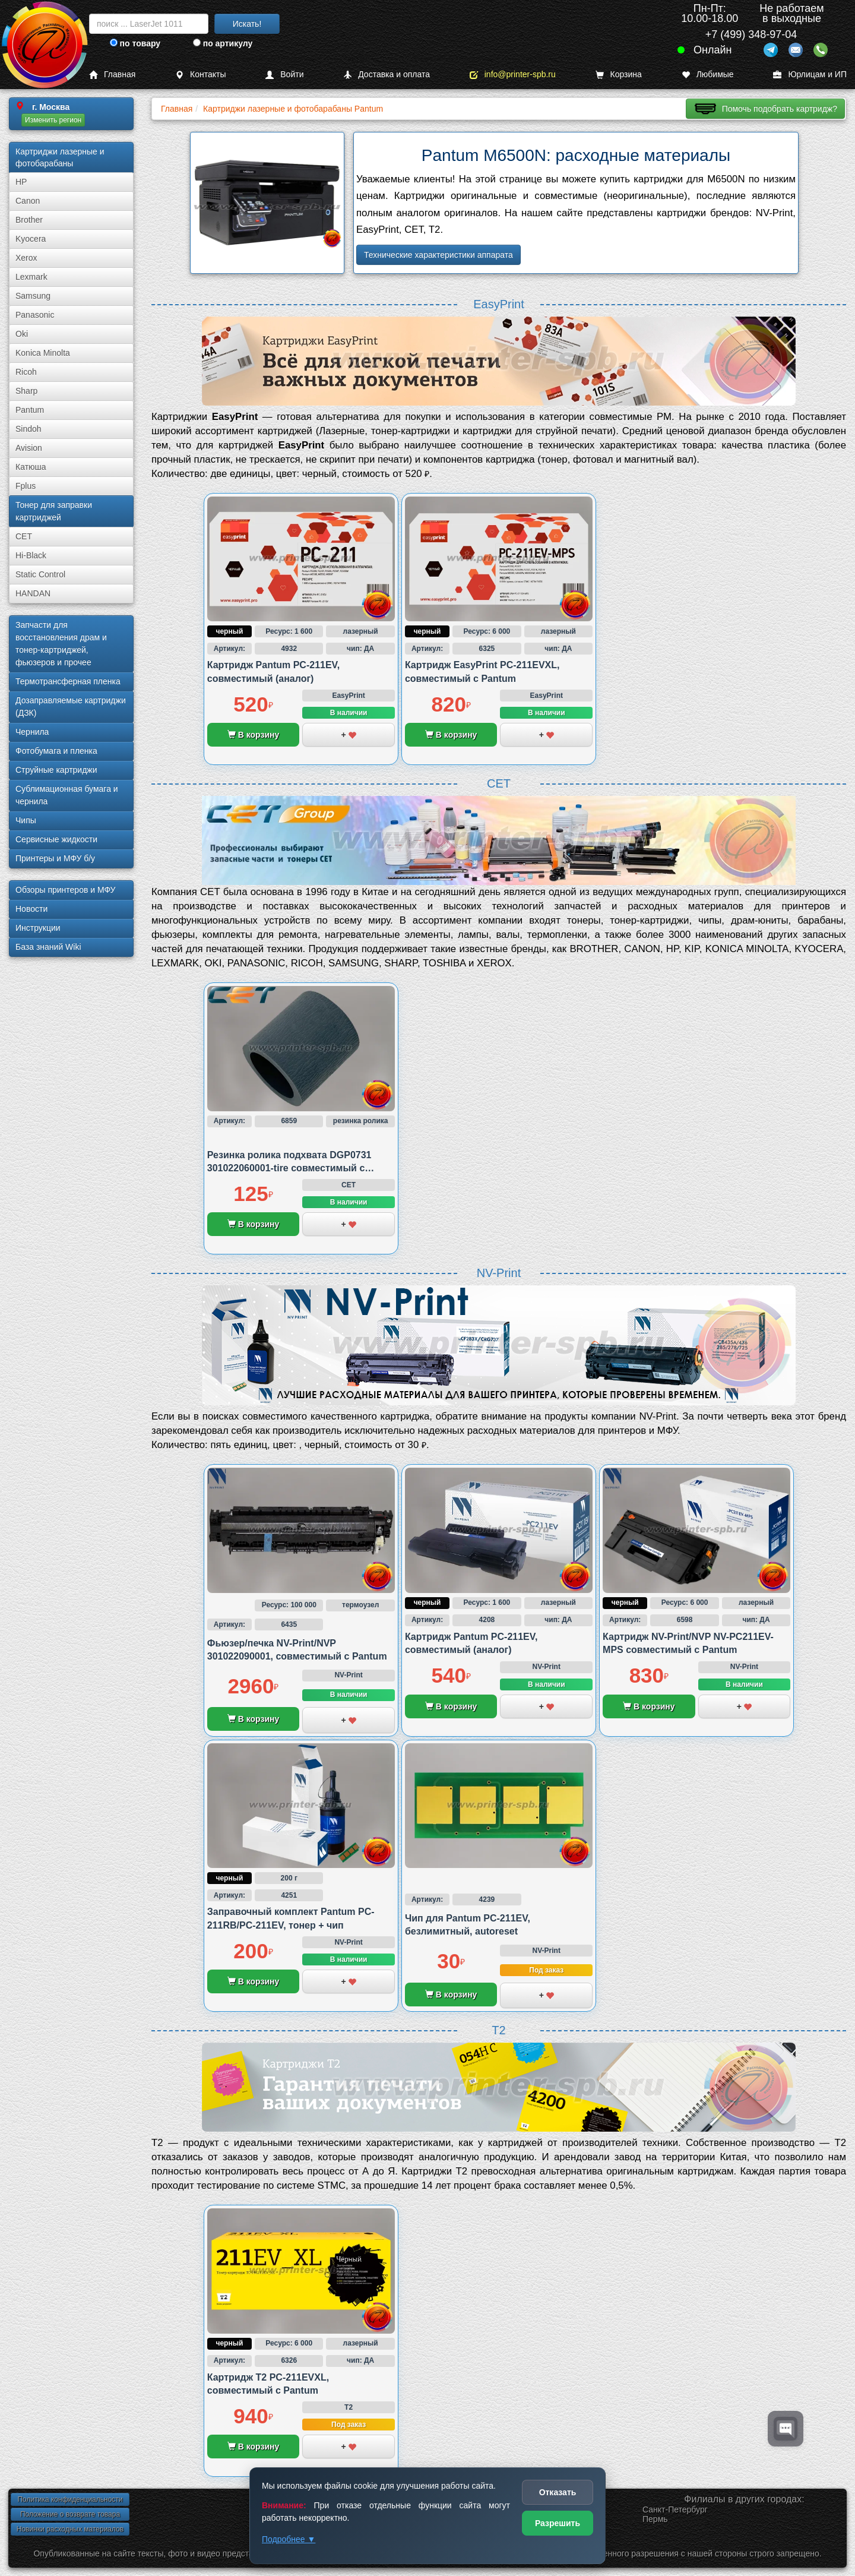 This screenshot has width=855, height=2576. Describe the element at coordinates (38, 928) in the screenshot. I see `Инструкции` at that location.